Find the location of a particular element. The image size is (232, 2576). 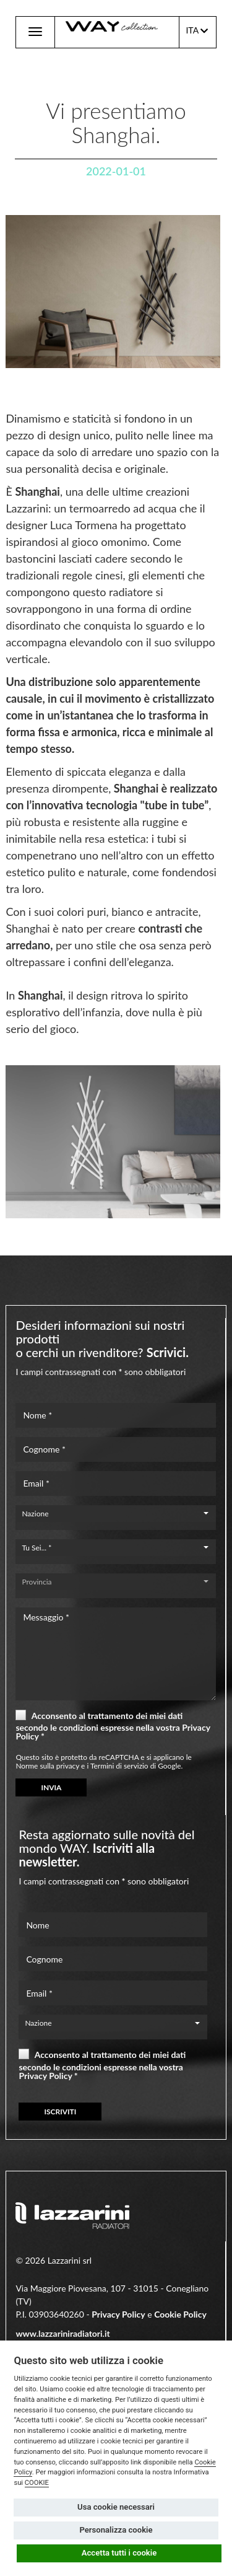

Personalizza cookie is located at coordinates (115, 2529).